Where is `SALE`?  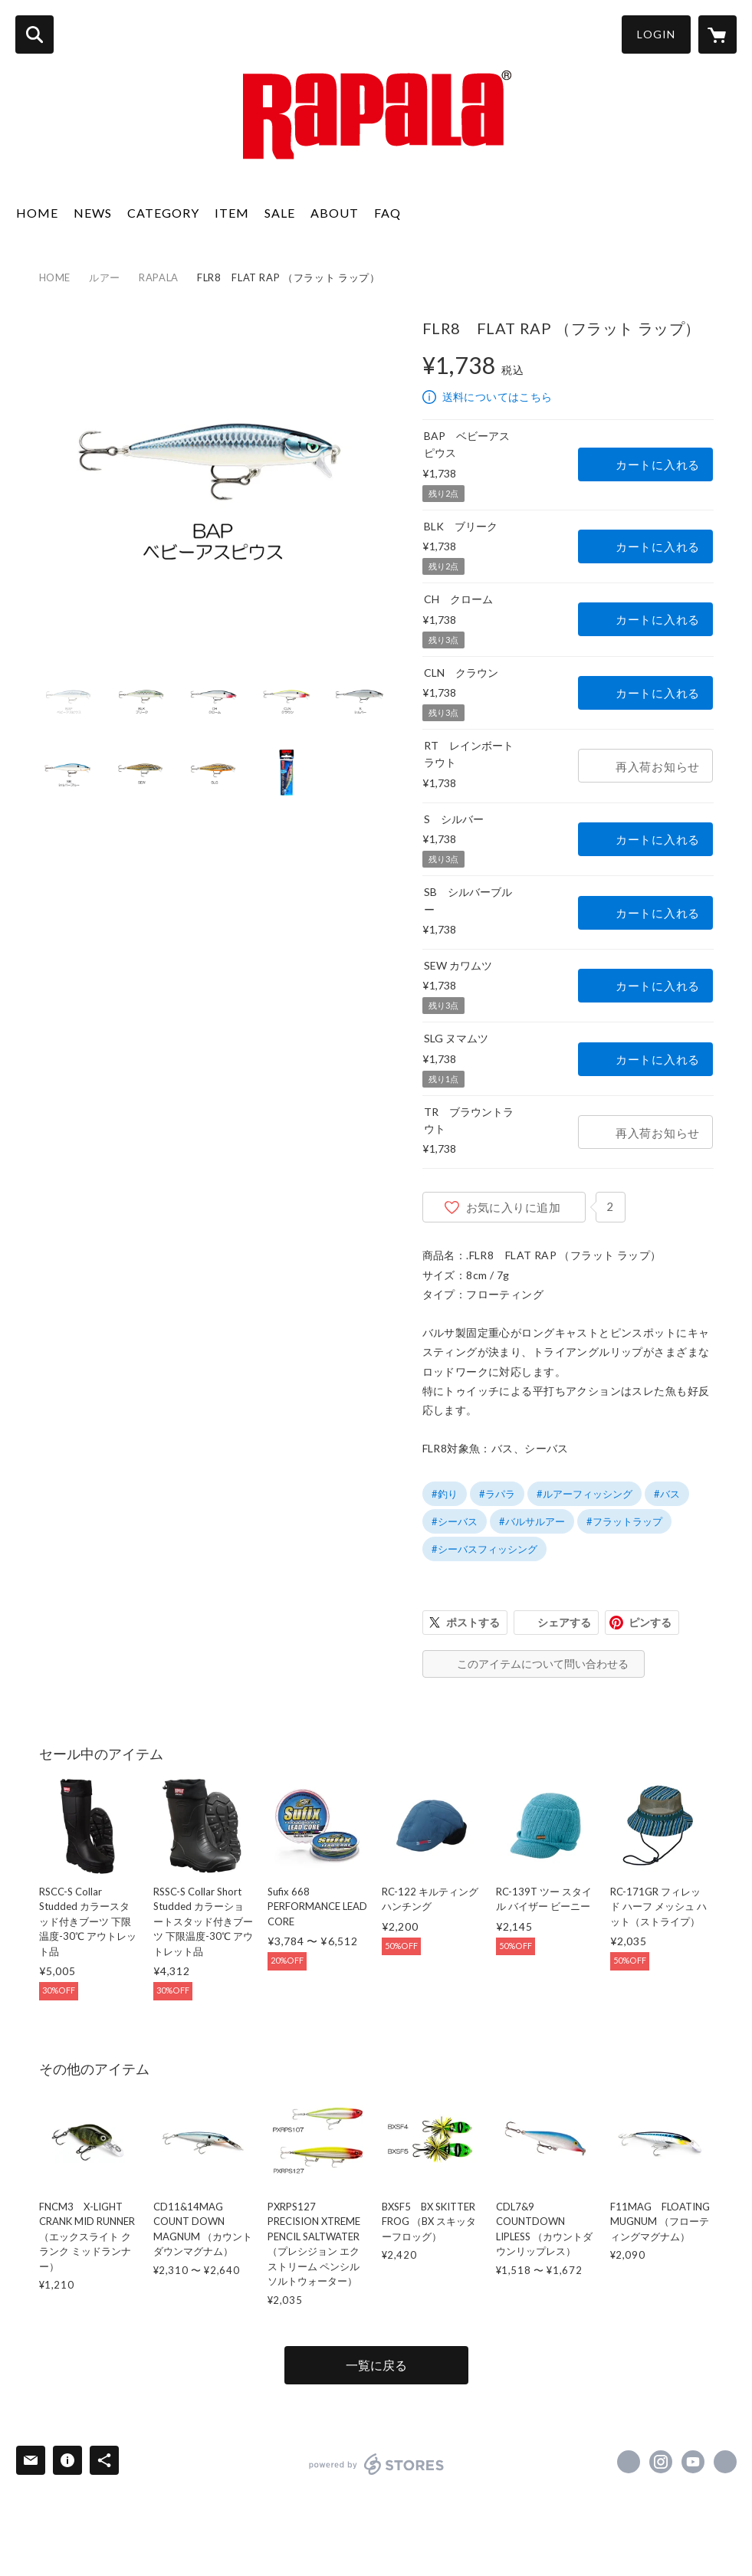
SALE is located at coordinates (279, 212).